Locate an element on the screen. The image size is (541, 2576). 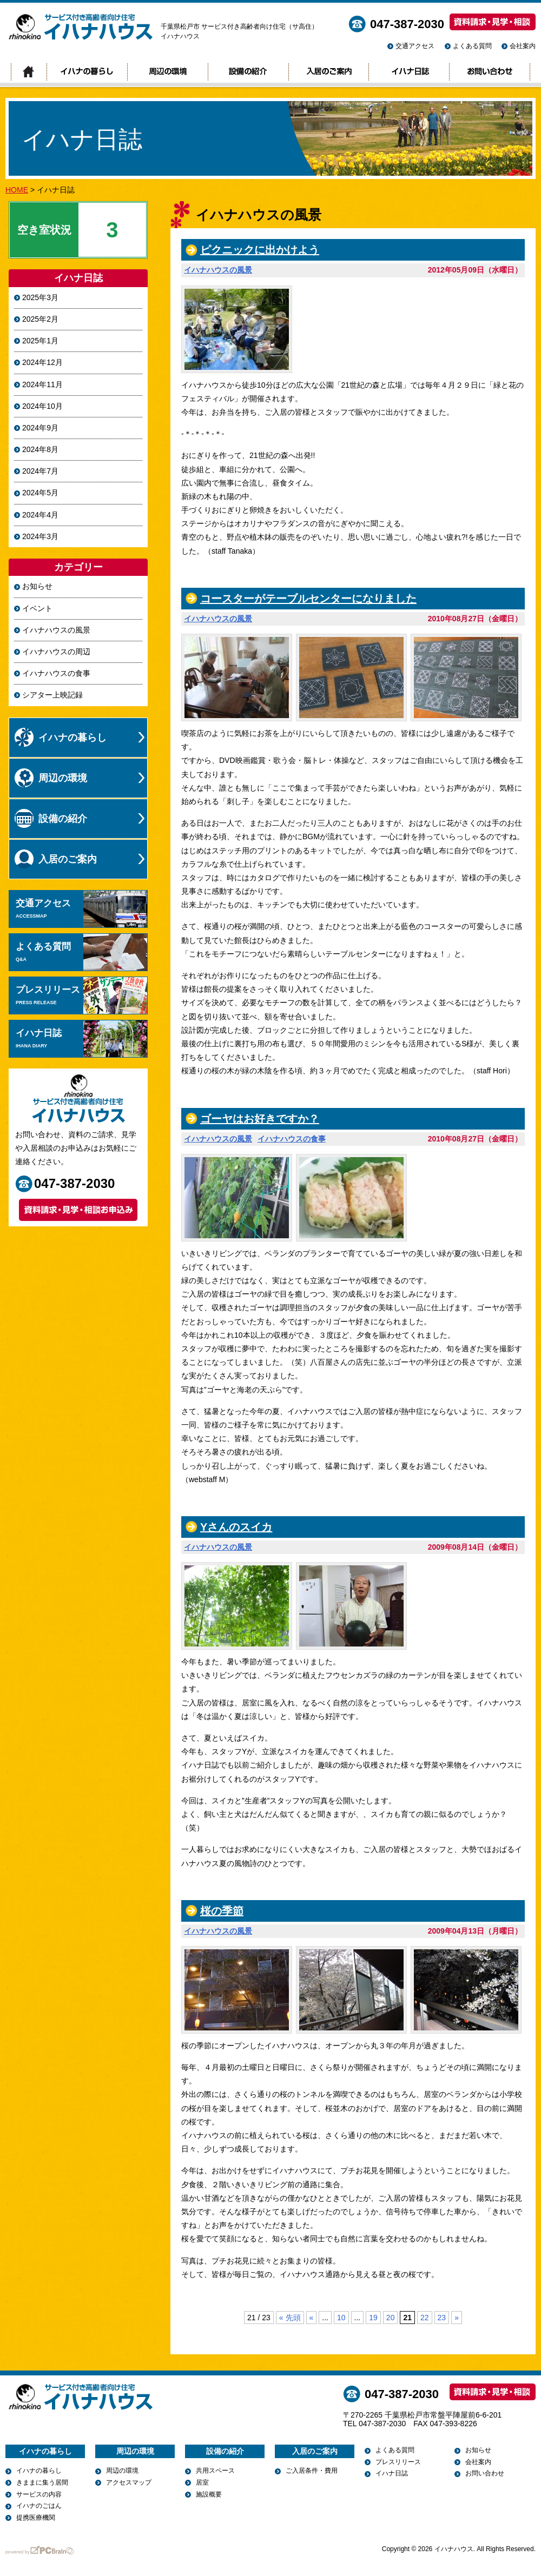
共用スペース is located at coordinates (215, 2470).